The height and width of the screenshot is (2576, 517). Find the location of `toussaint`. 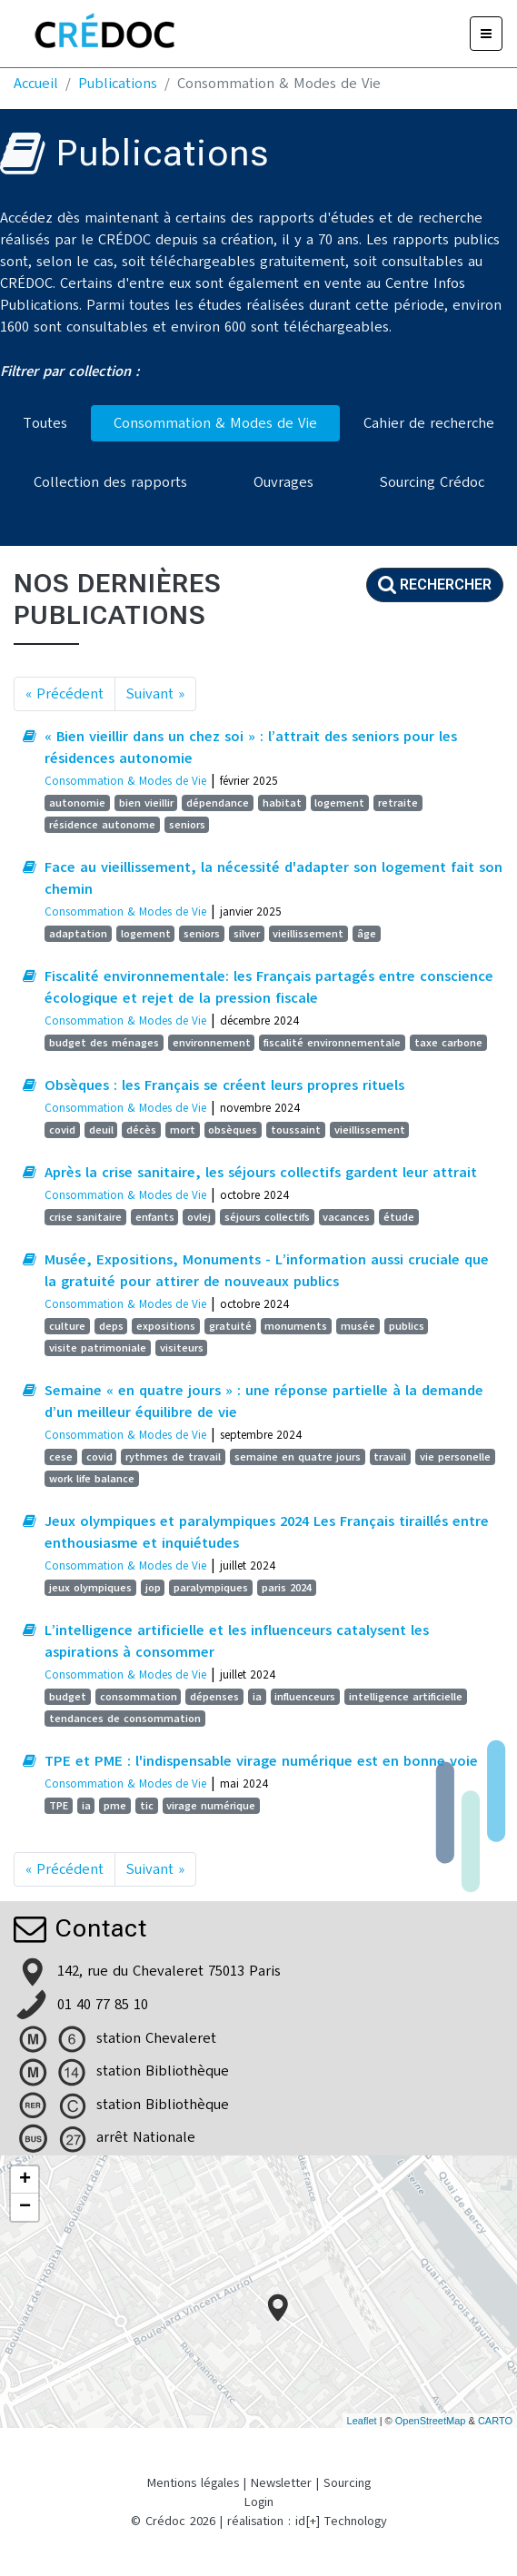

toussaint is located at coordinates (296, 1130).